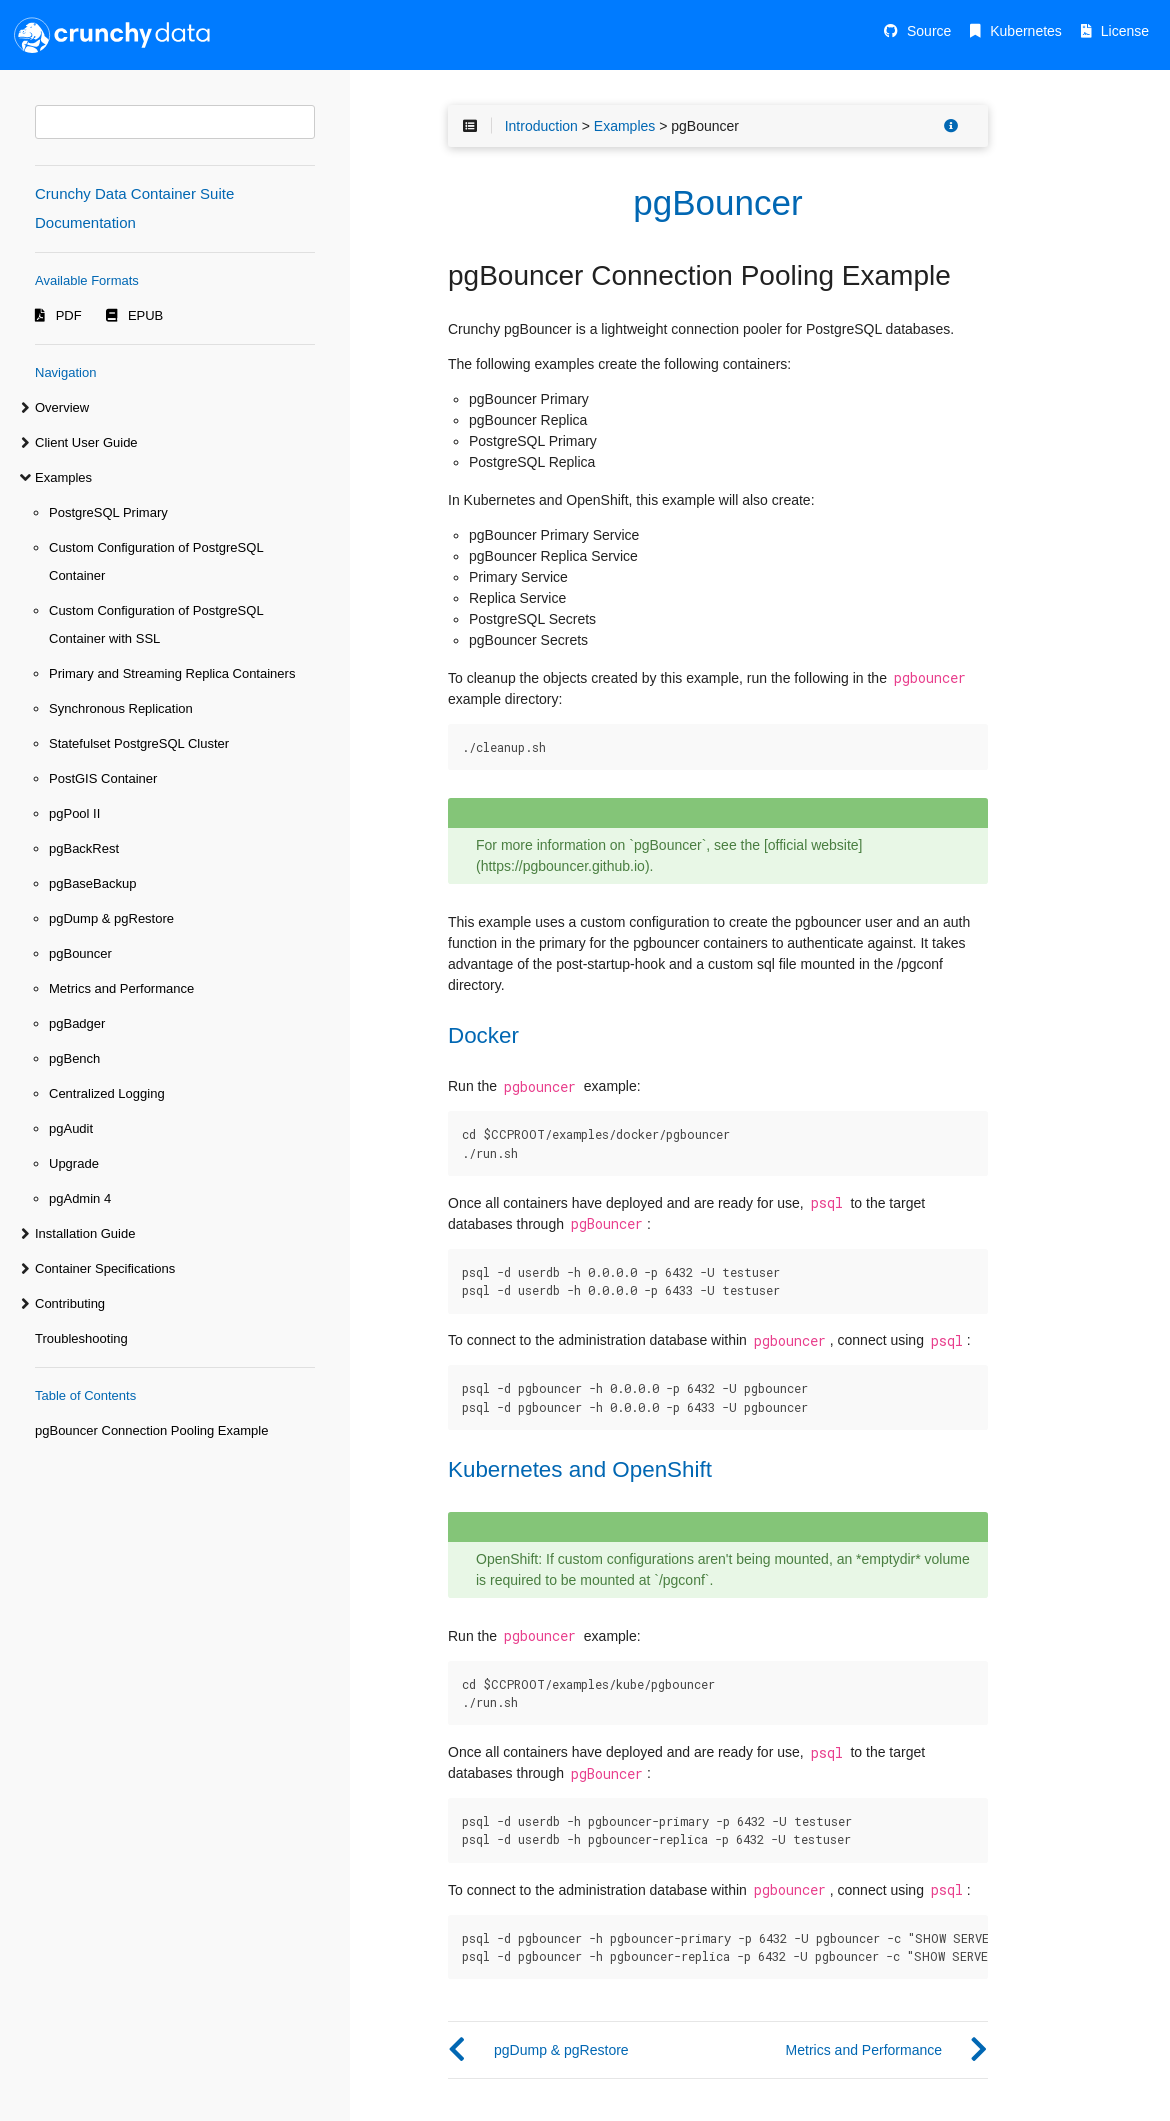 This screenshot has height=2121, width=1170. What do you see at coordinates (139, 743) in the screenshot?
I see `Statefulset PostgreSQL Cluster` at bounding box center [139, 743].